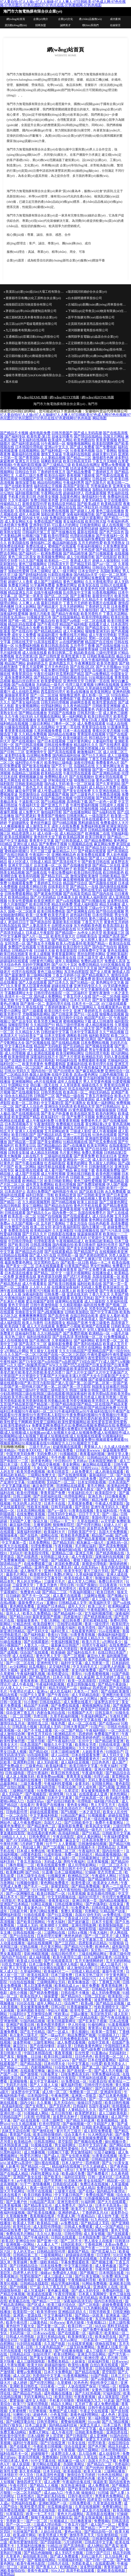 This screenshot has width=131, height=2576. I want to click on 一区二区无码国产, so click(27, 2492).